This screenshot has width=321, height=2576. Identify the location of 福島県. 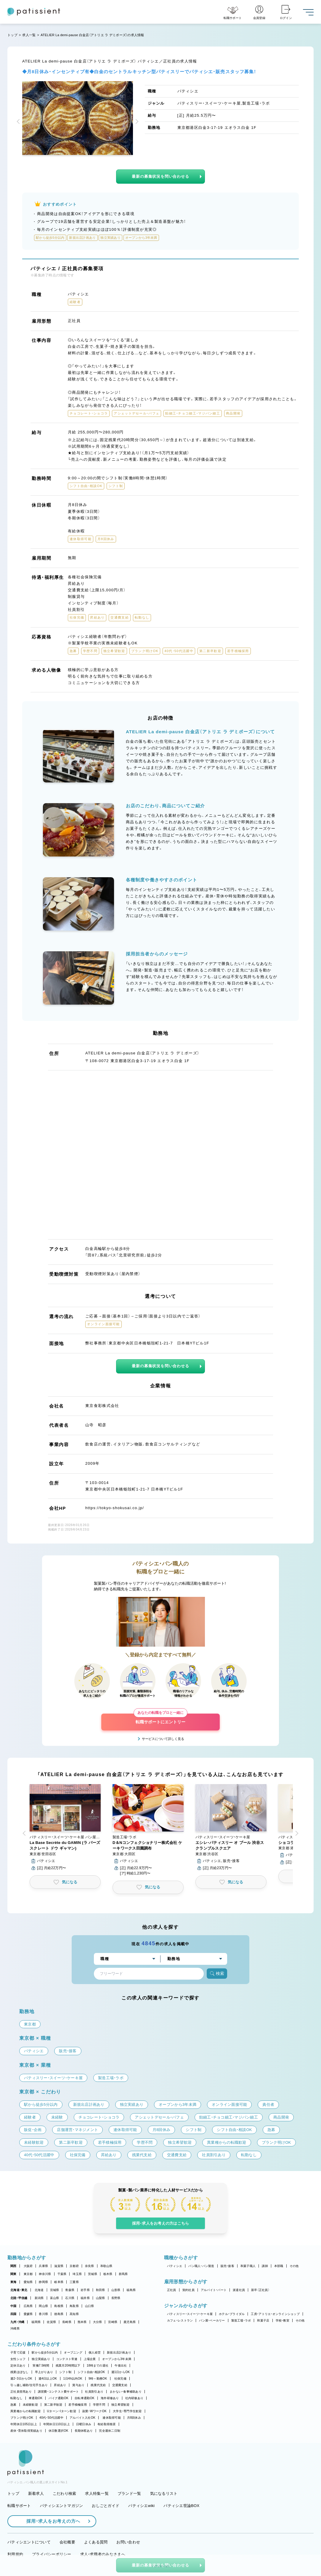
(131, 2290).